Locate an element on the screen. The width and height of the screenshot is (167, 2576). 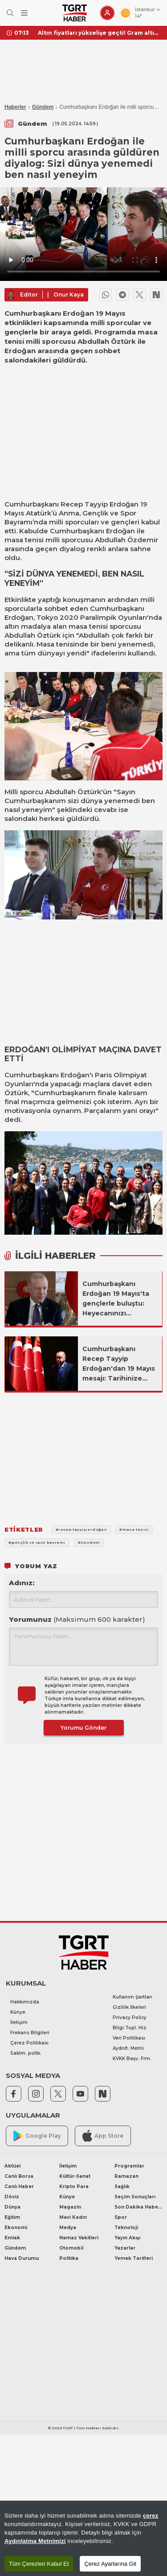
Teknoloji is located at coordinates (126, 2227).